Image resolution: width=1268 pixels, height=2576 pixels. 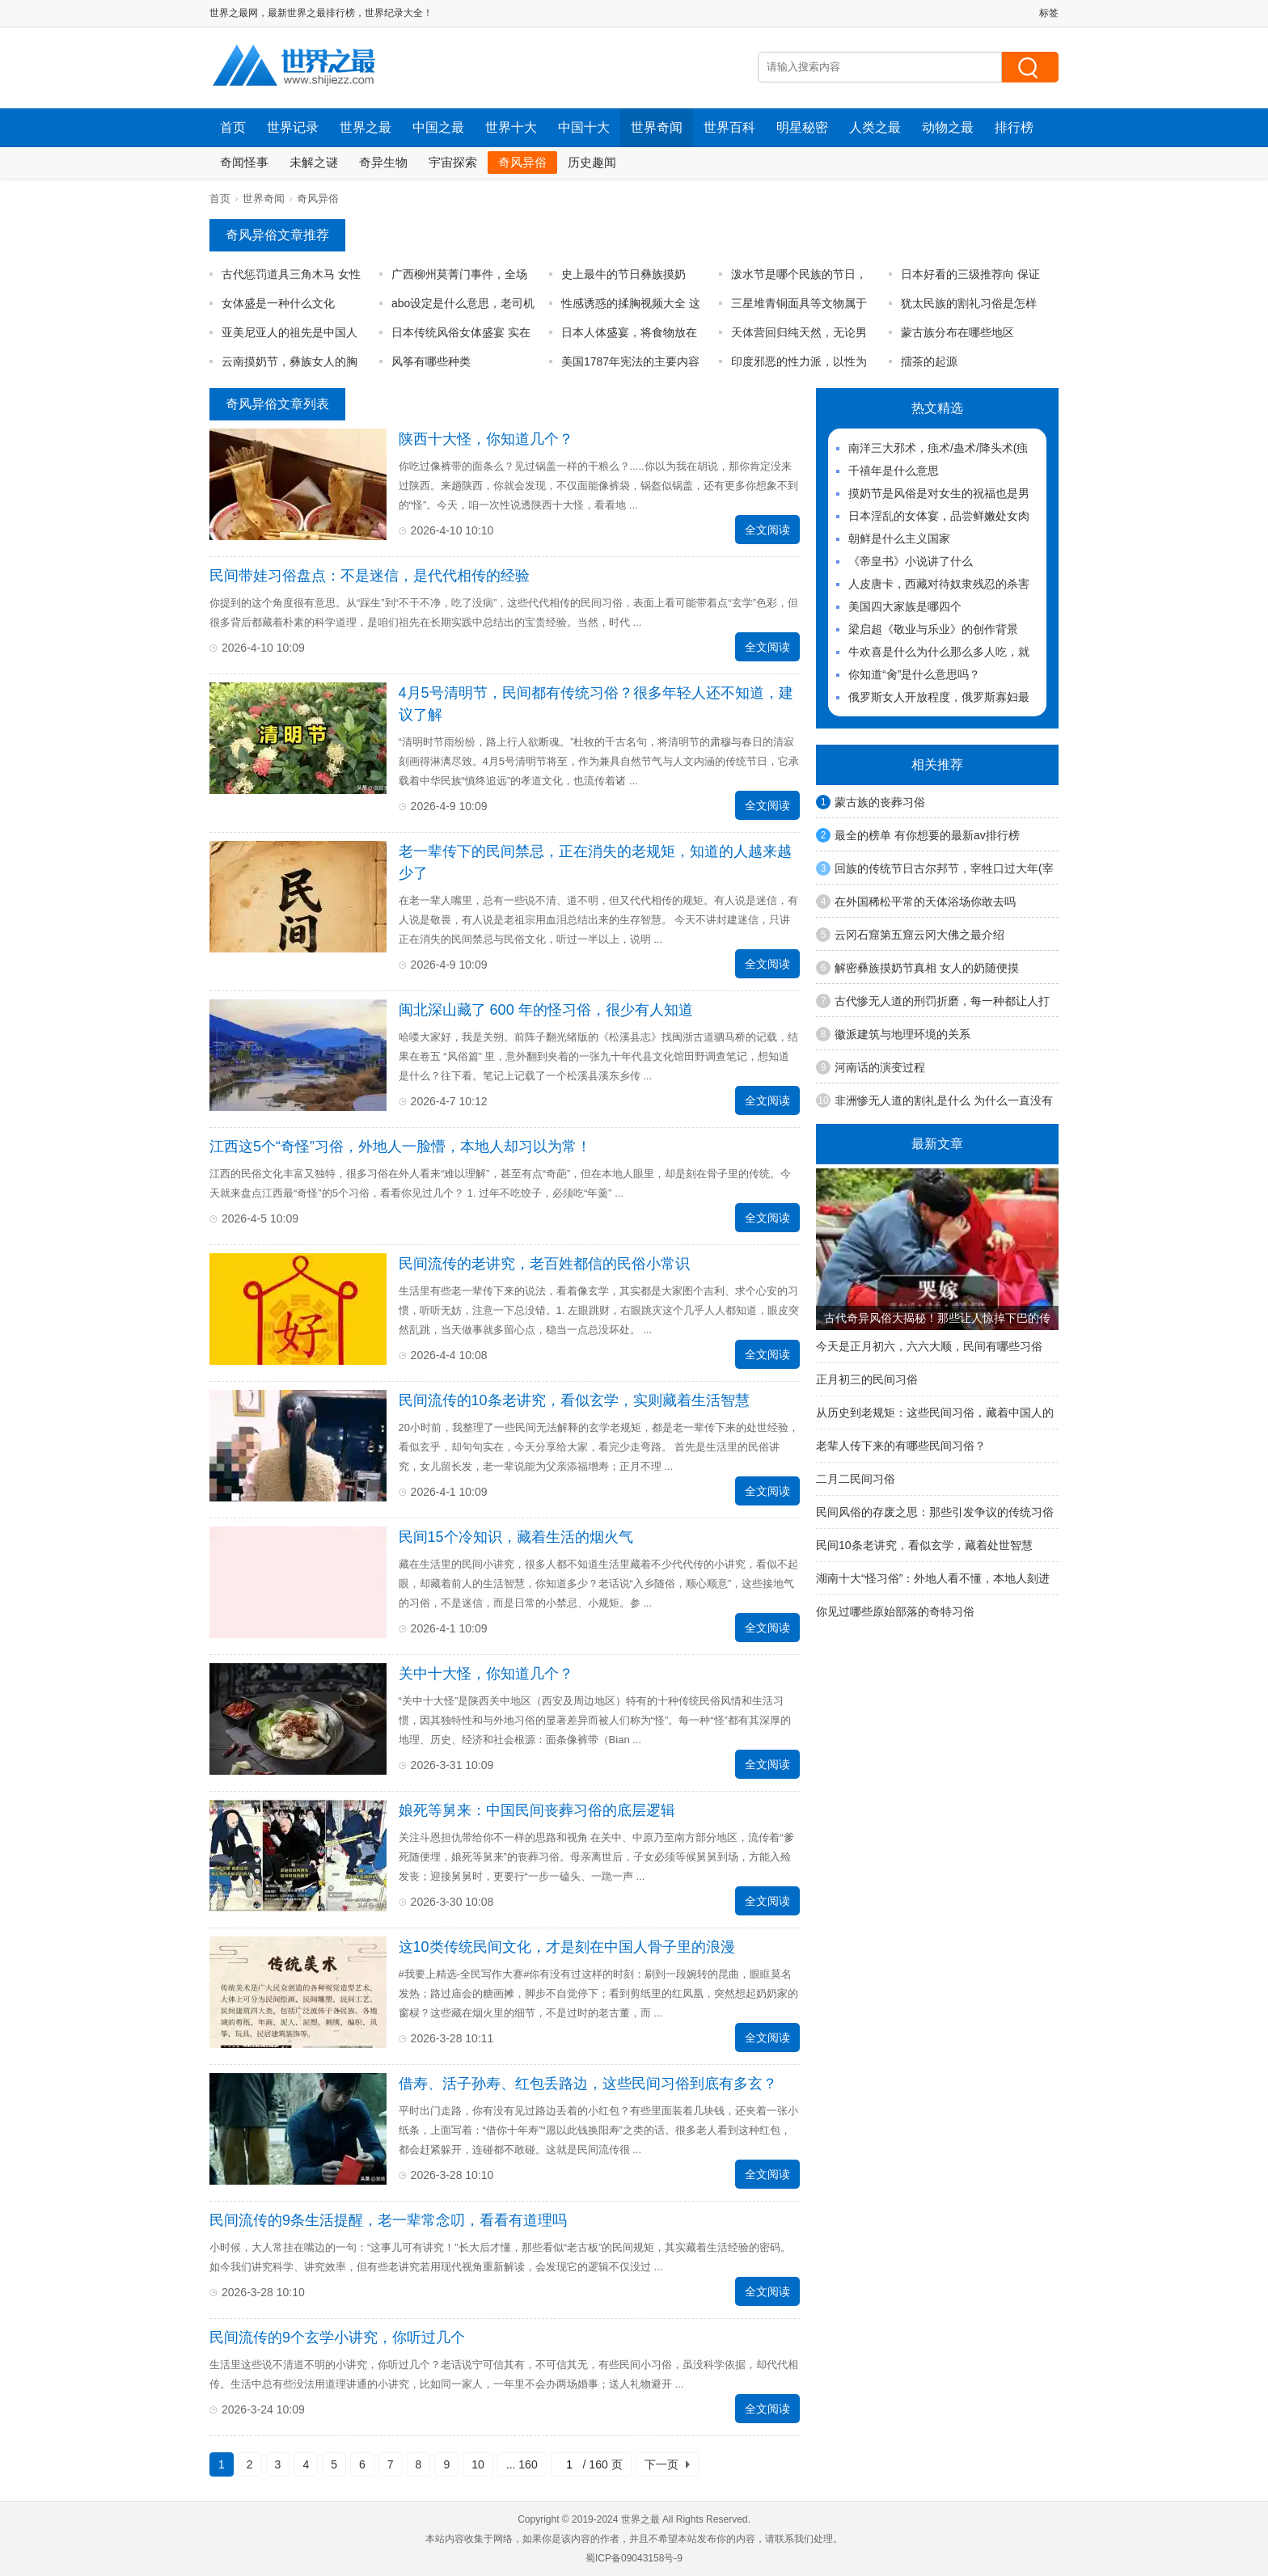 I want to click on 蜀ICP备09043158号-9, so click(x=634, y=2558).